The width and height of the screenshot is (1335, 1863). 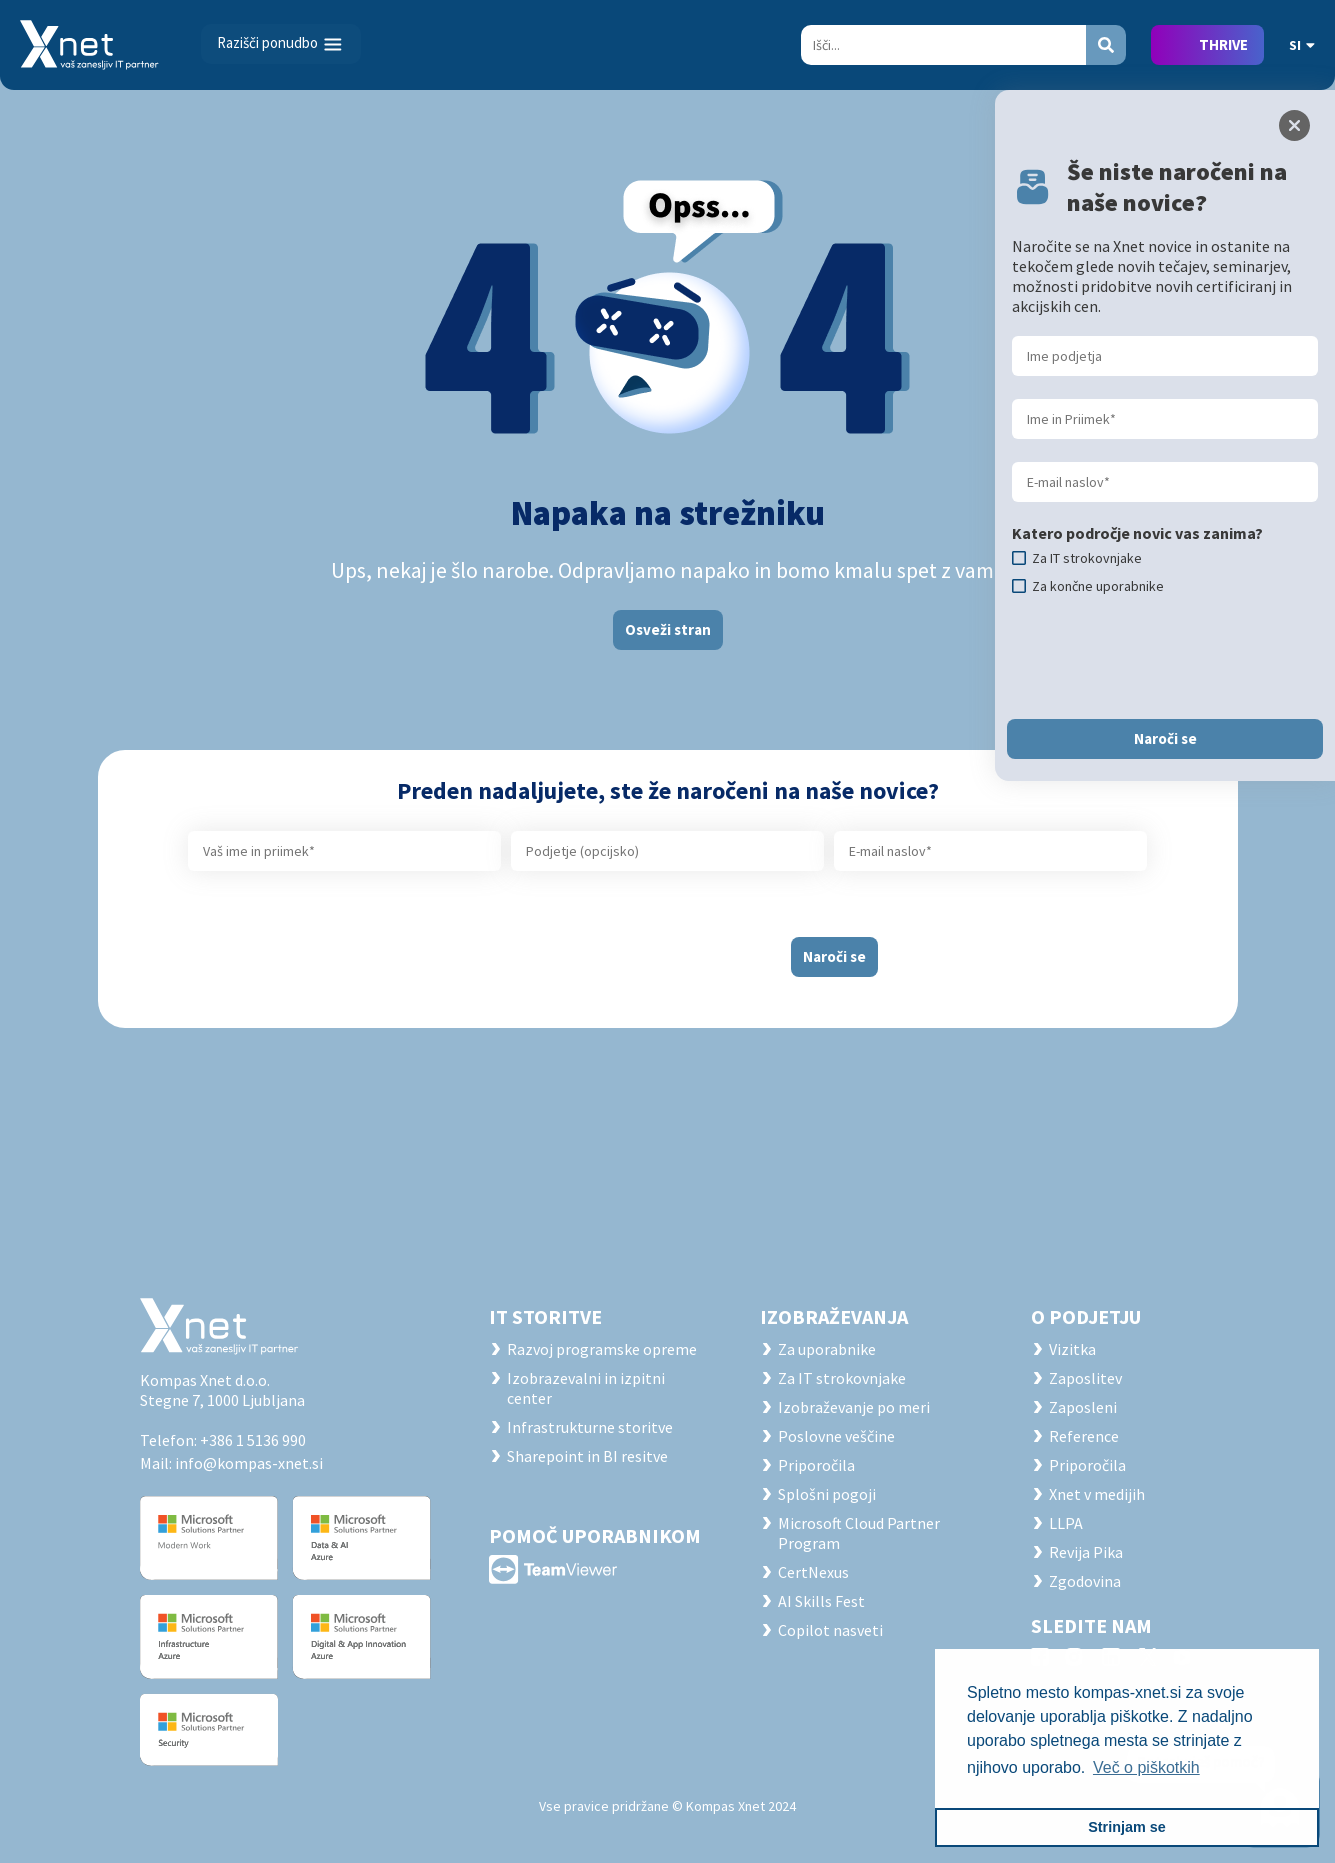 What do you see at coordinates (1085, 1581) in the screenshot?
I see `Zgodovina` at bounding box center [1085, 1581].